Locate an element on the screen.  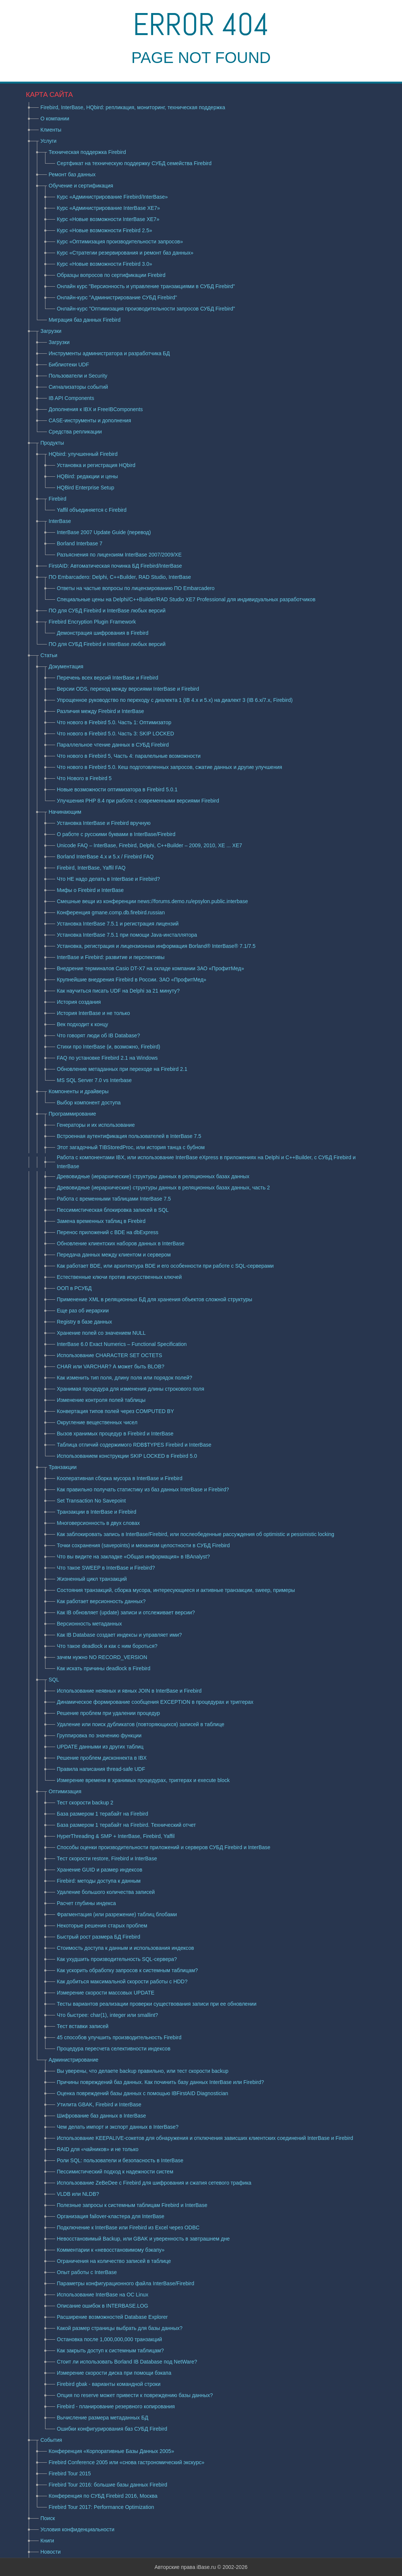
Какой размер страницы выбрать для базы данных? is located at coordinates (120, 2328).